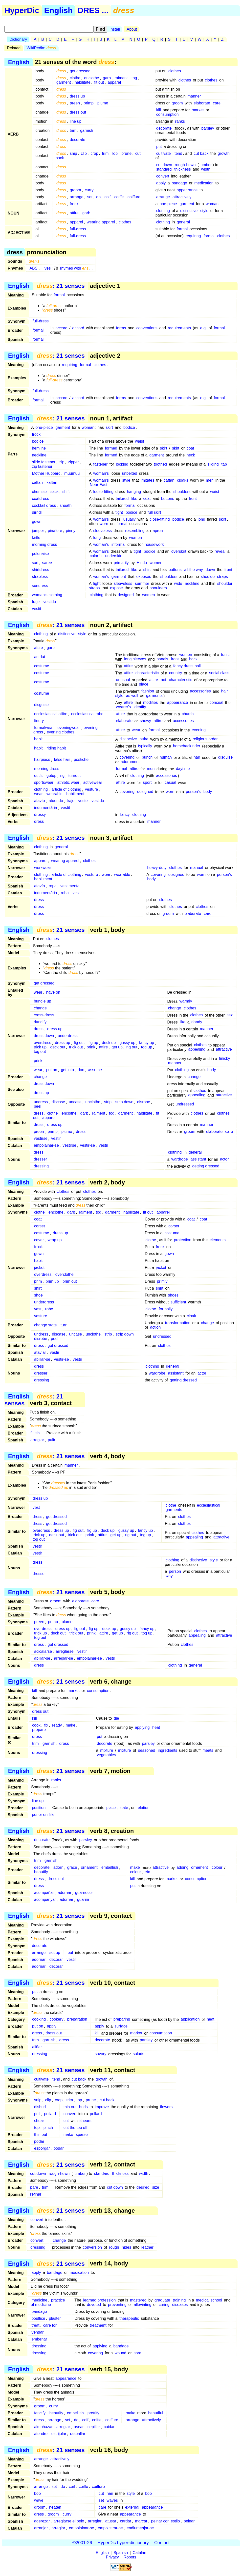 The image size is (242, 2576). Describe the element at coordinates (194, 96) in the screenshot. I see `manner` at that location.